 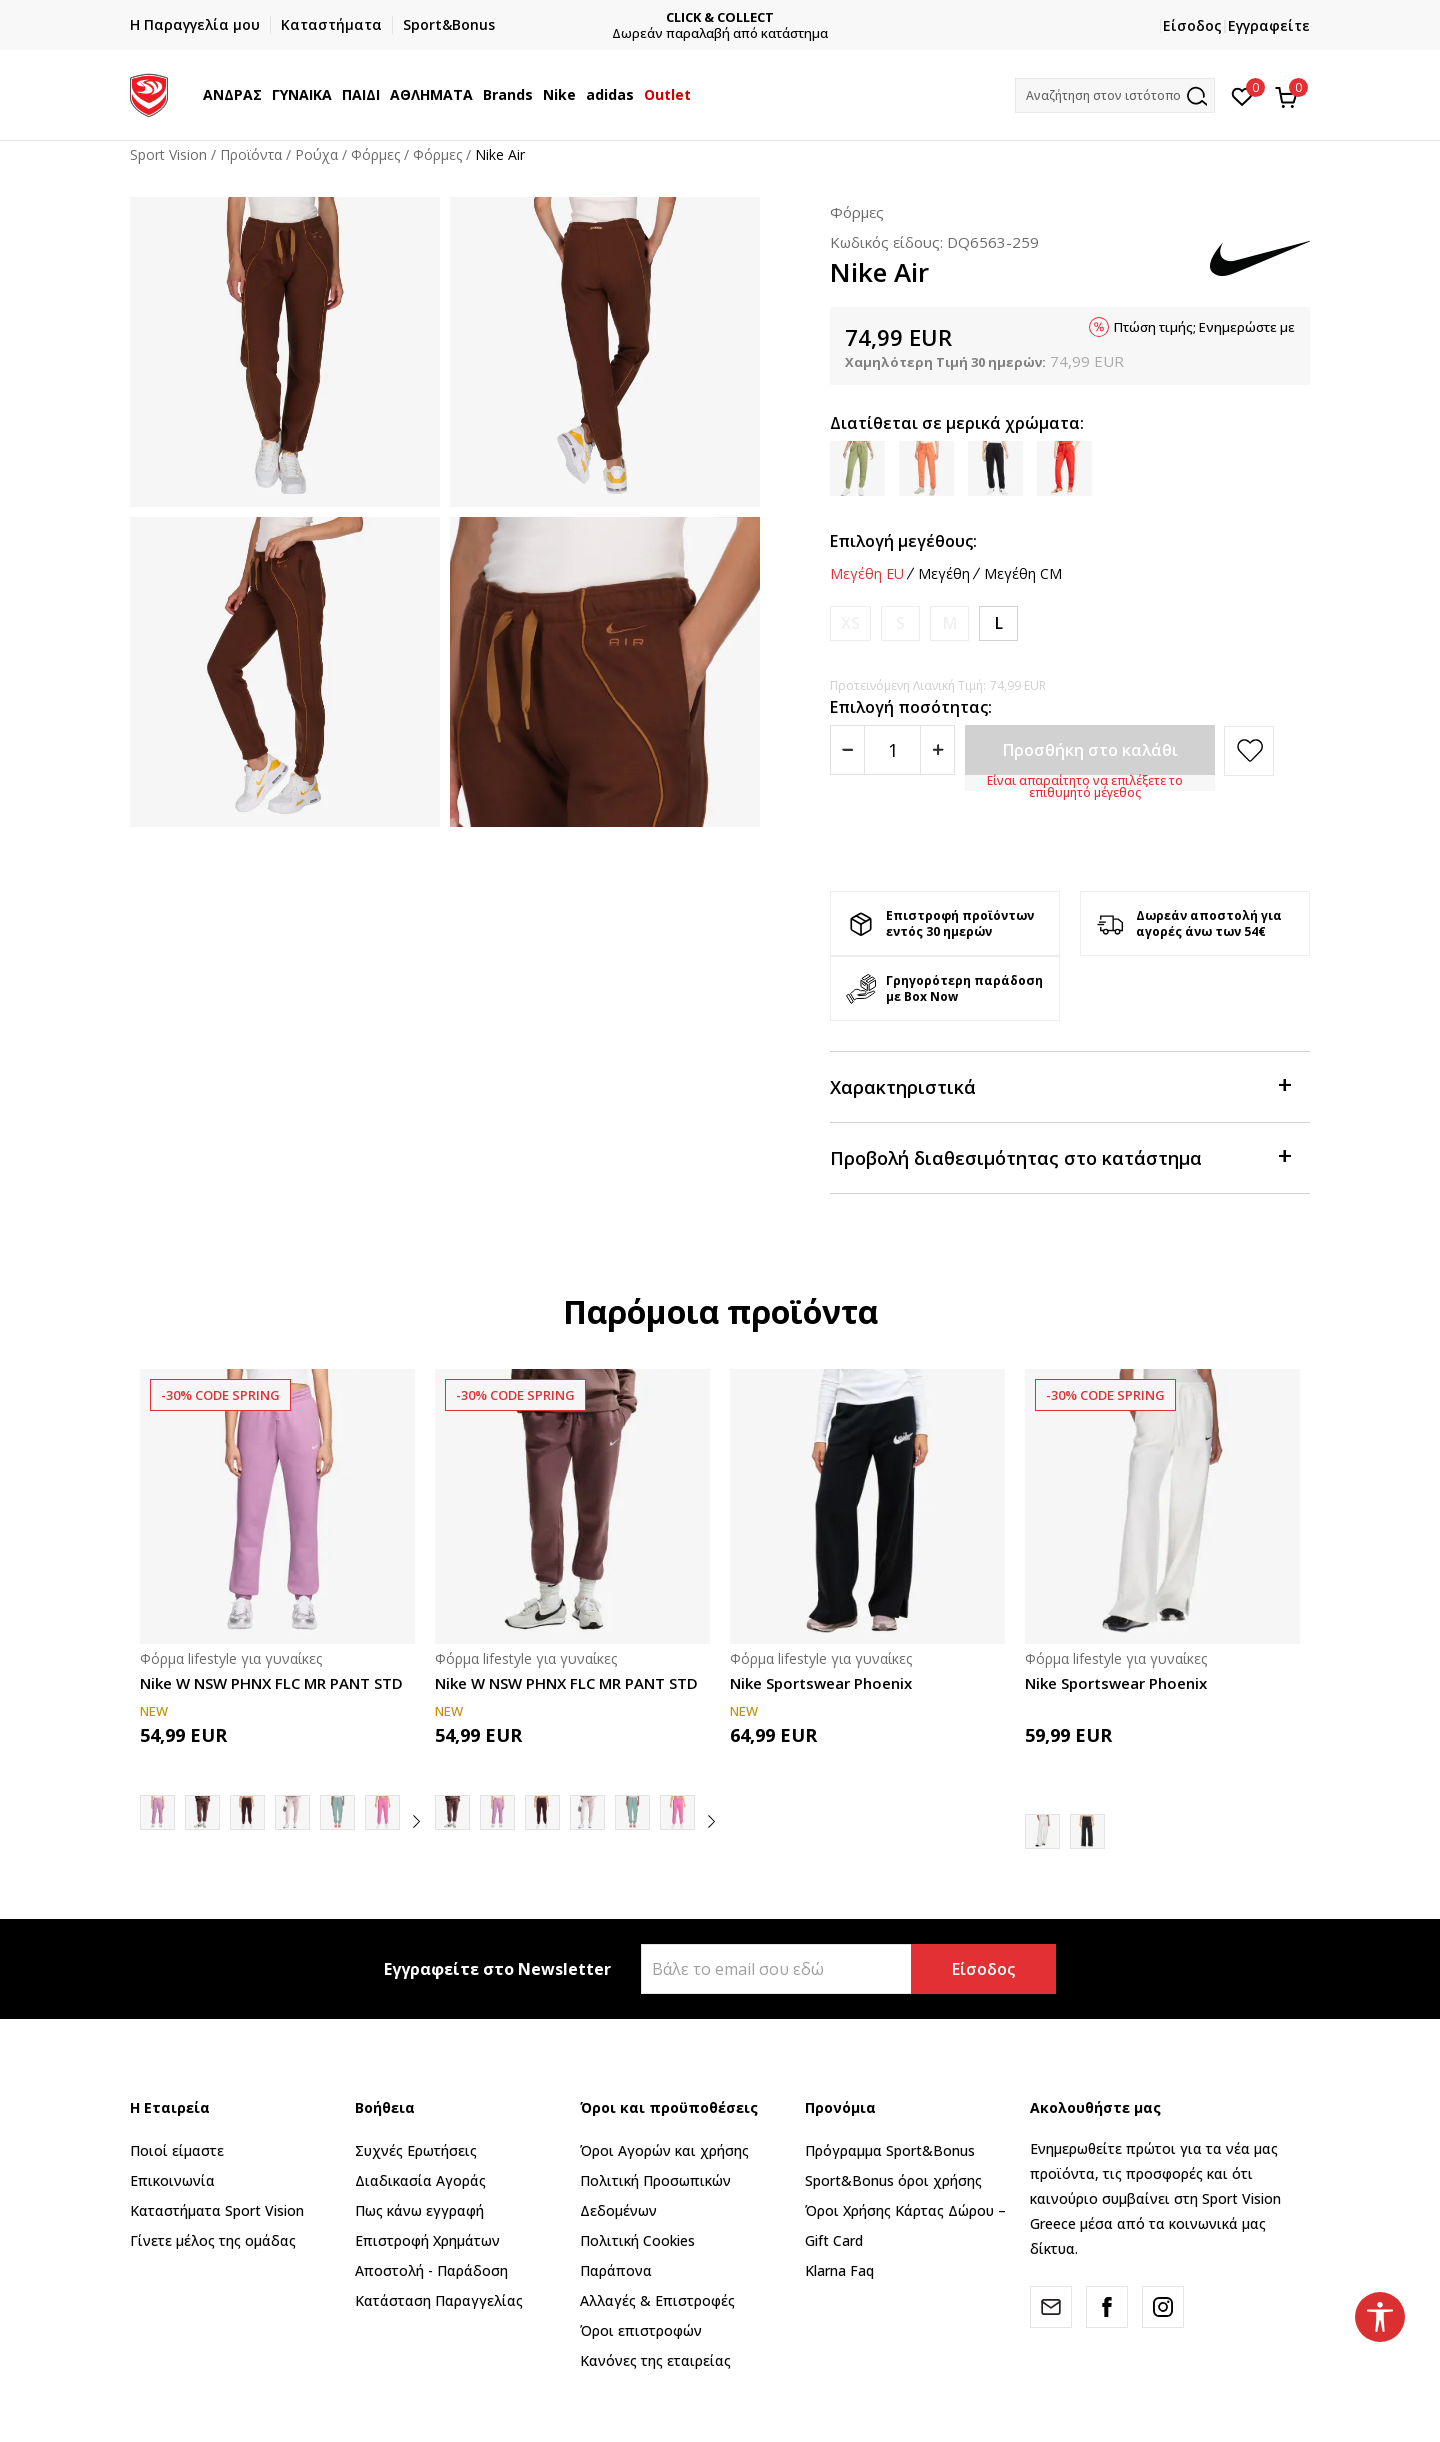 I want to click on Μεγέθη EU [button], so click(x=867, y=574).